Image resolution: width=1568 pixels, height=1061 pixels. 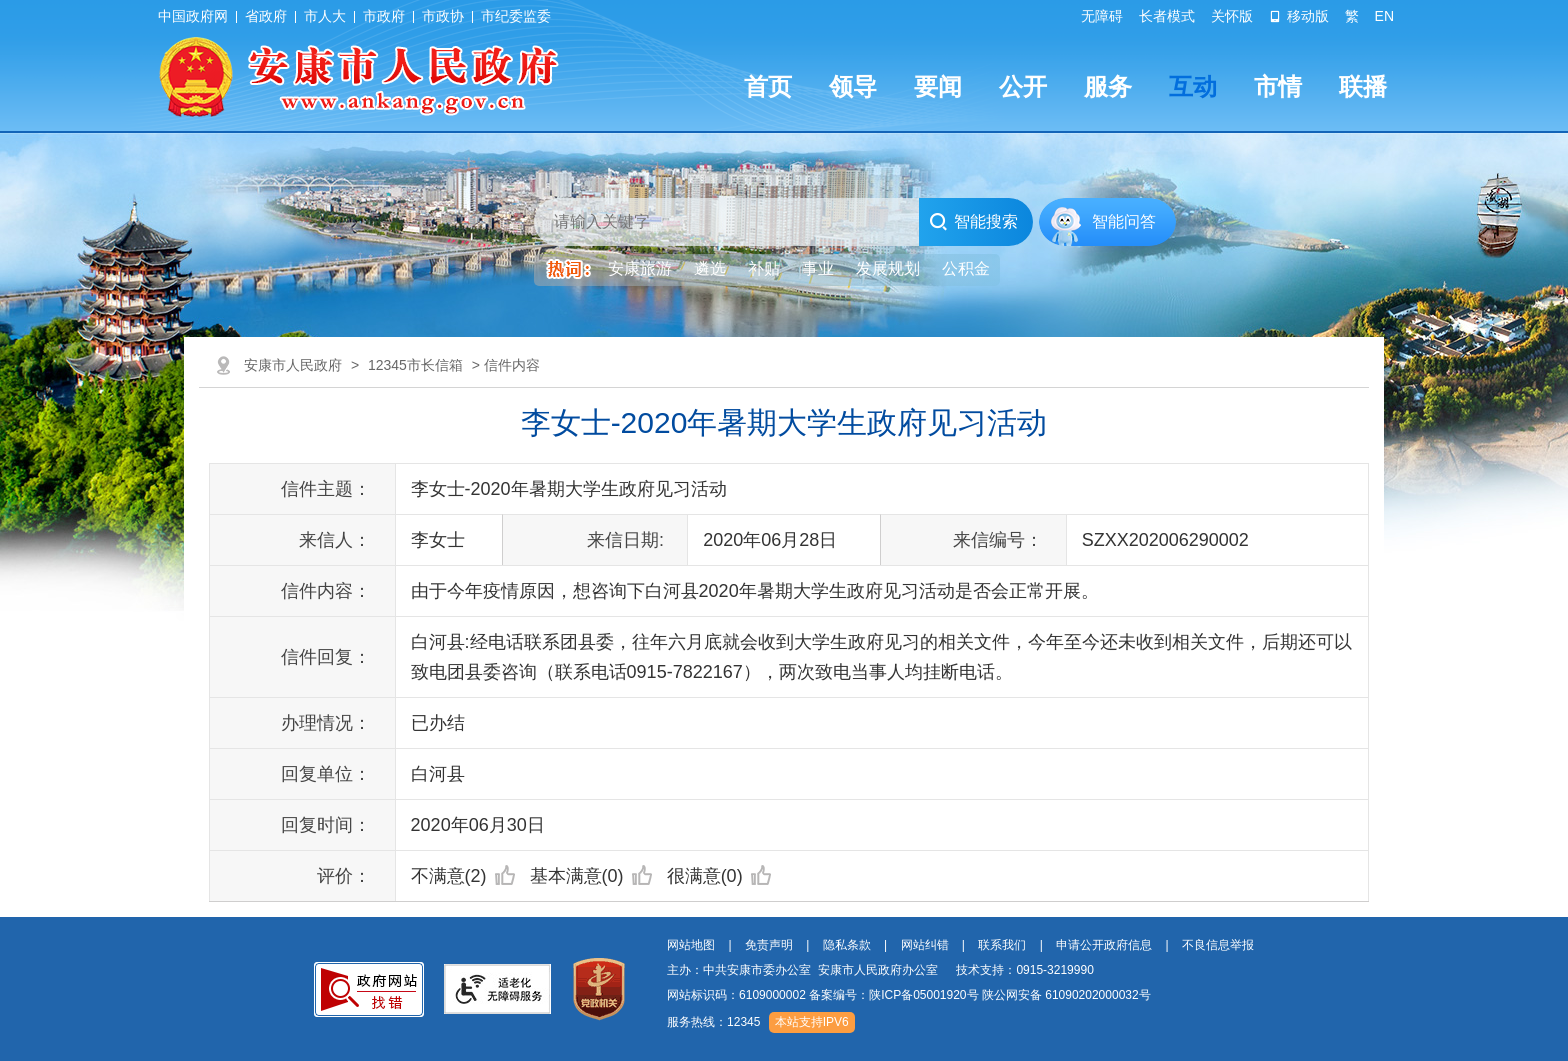 I want to click on 主办：中共安康市委办公室 安康市人民政府办公室 技术支持：0915-3219990, so click(x=880, y=970).